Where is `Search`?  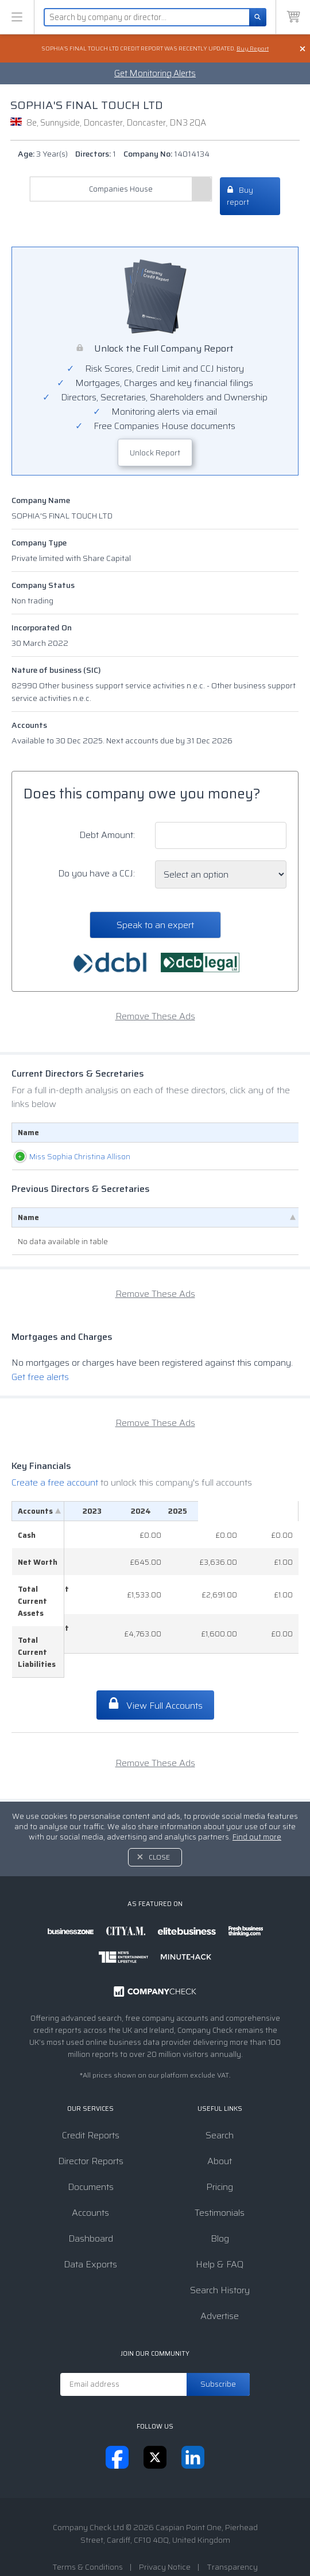
Search is located at coordinates (220, 2099).